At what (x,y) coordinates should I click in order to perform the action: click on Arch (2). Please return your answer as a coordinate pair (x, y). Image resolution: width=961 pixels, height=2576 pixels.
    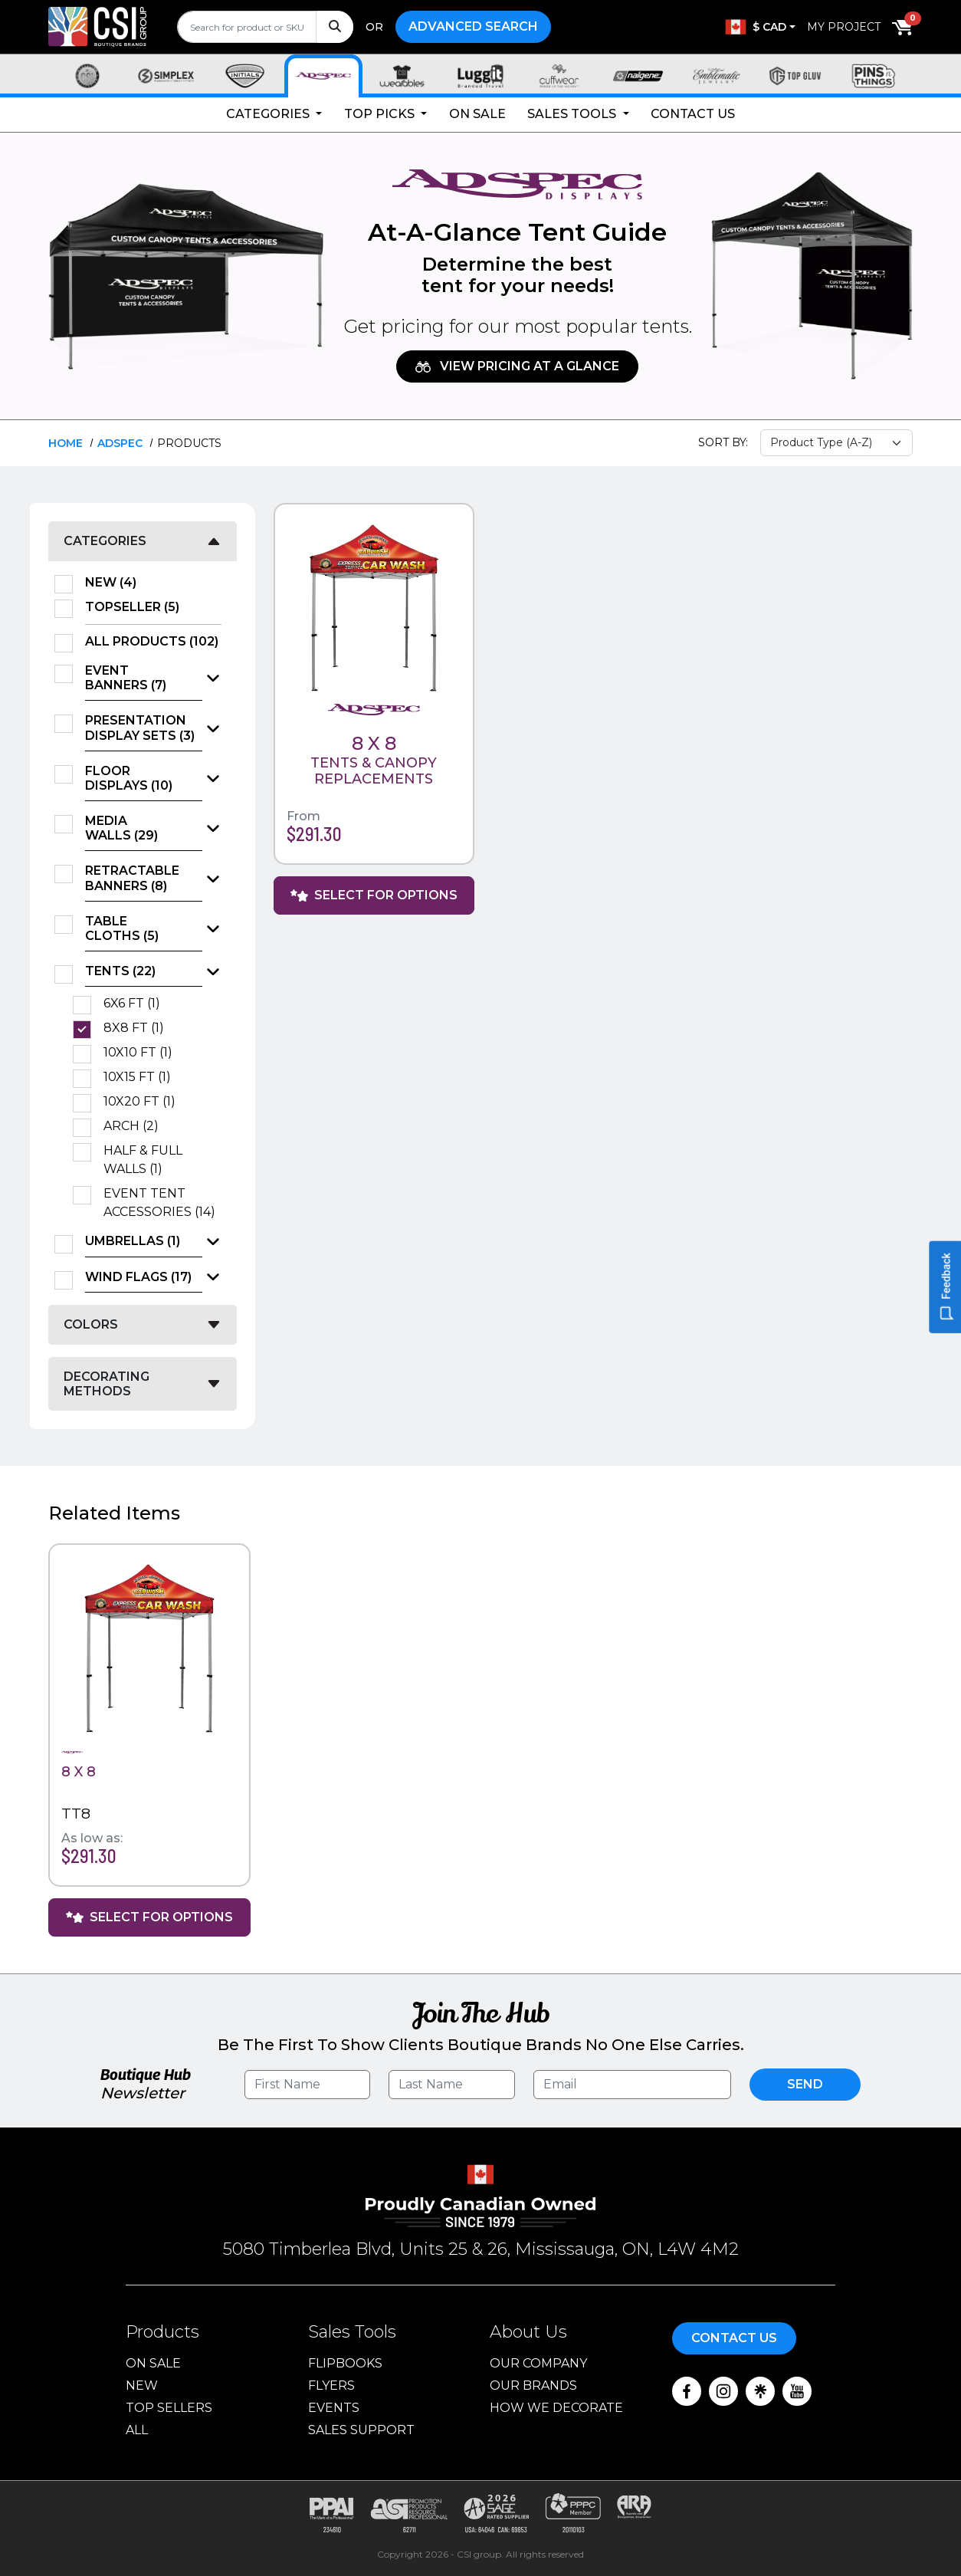
    Looking at the image, I should click on (136, 1126).